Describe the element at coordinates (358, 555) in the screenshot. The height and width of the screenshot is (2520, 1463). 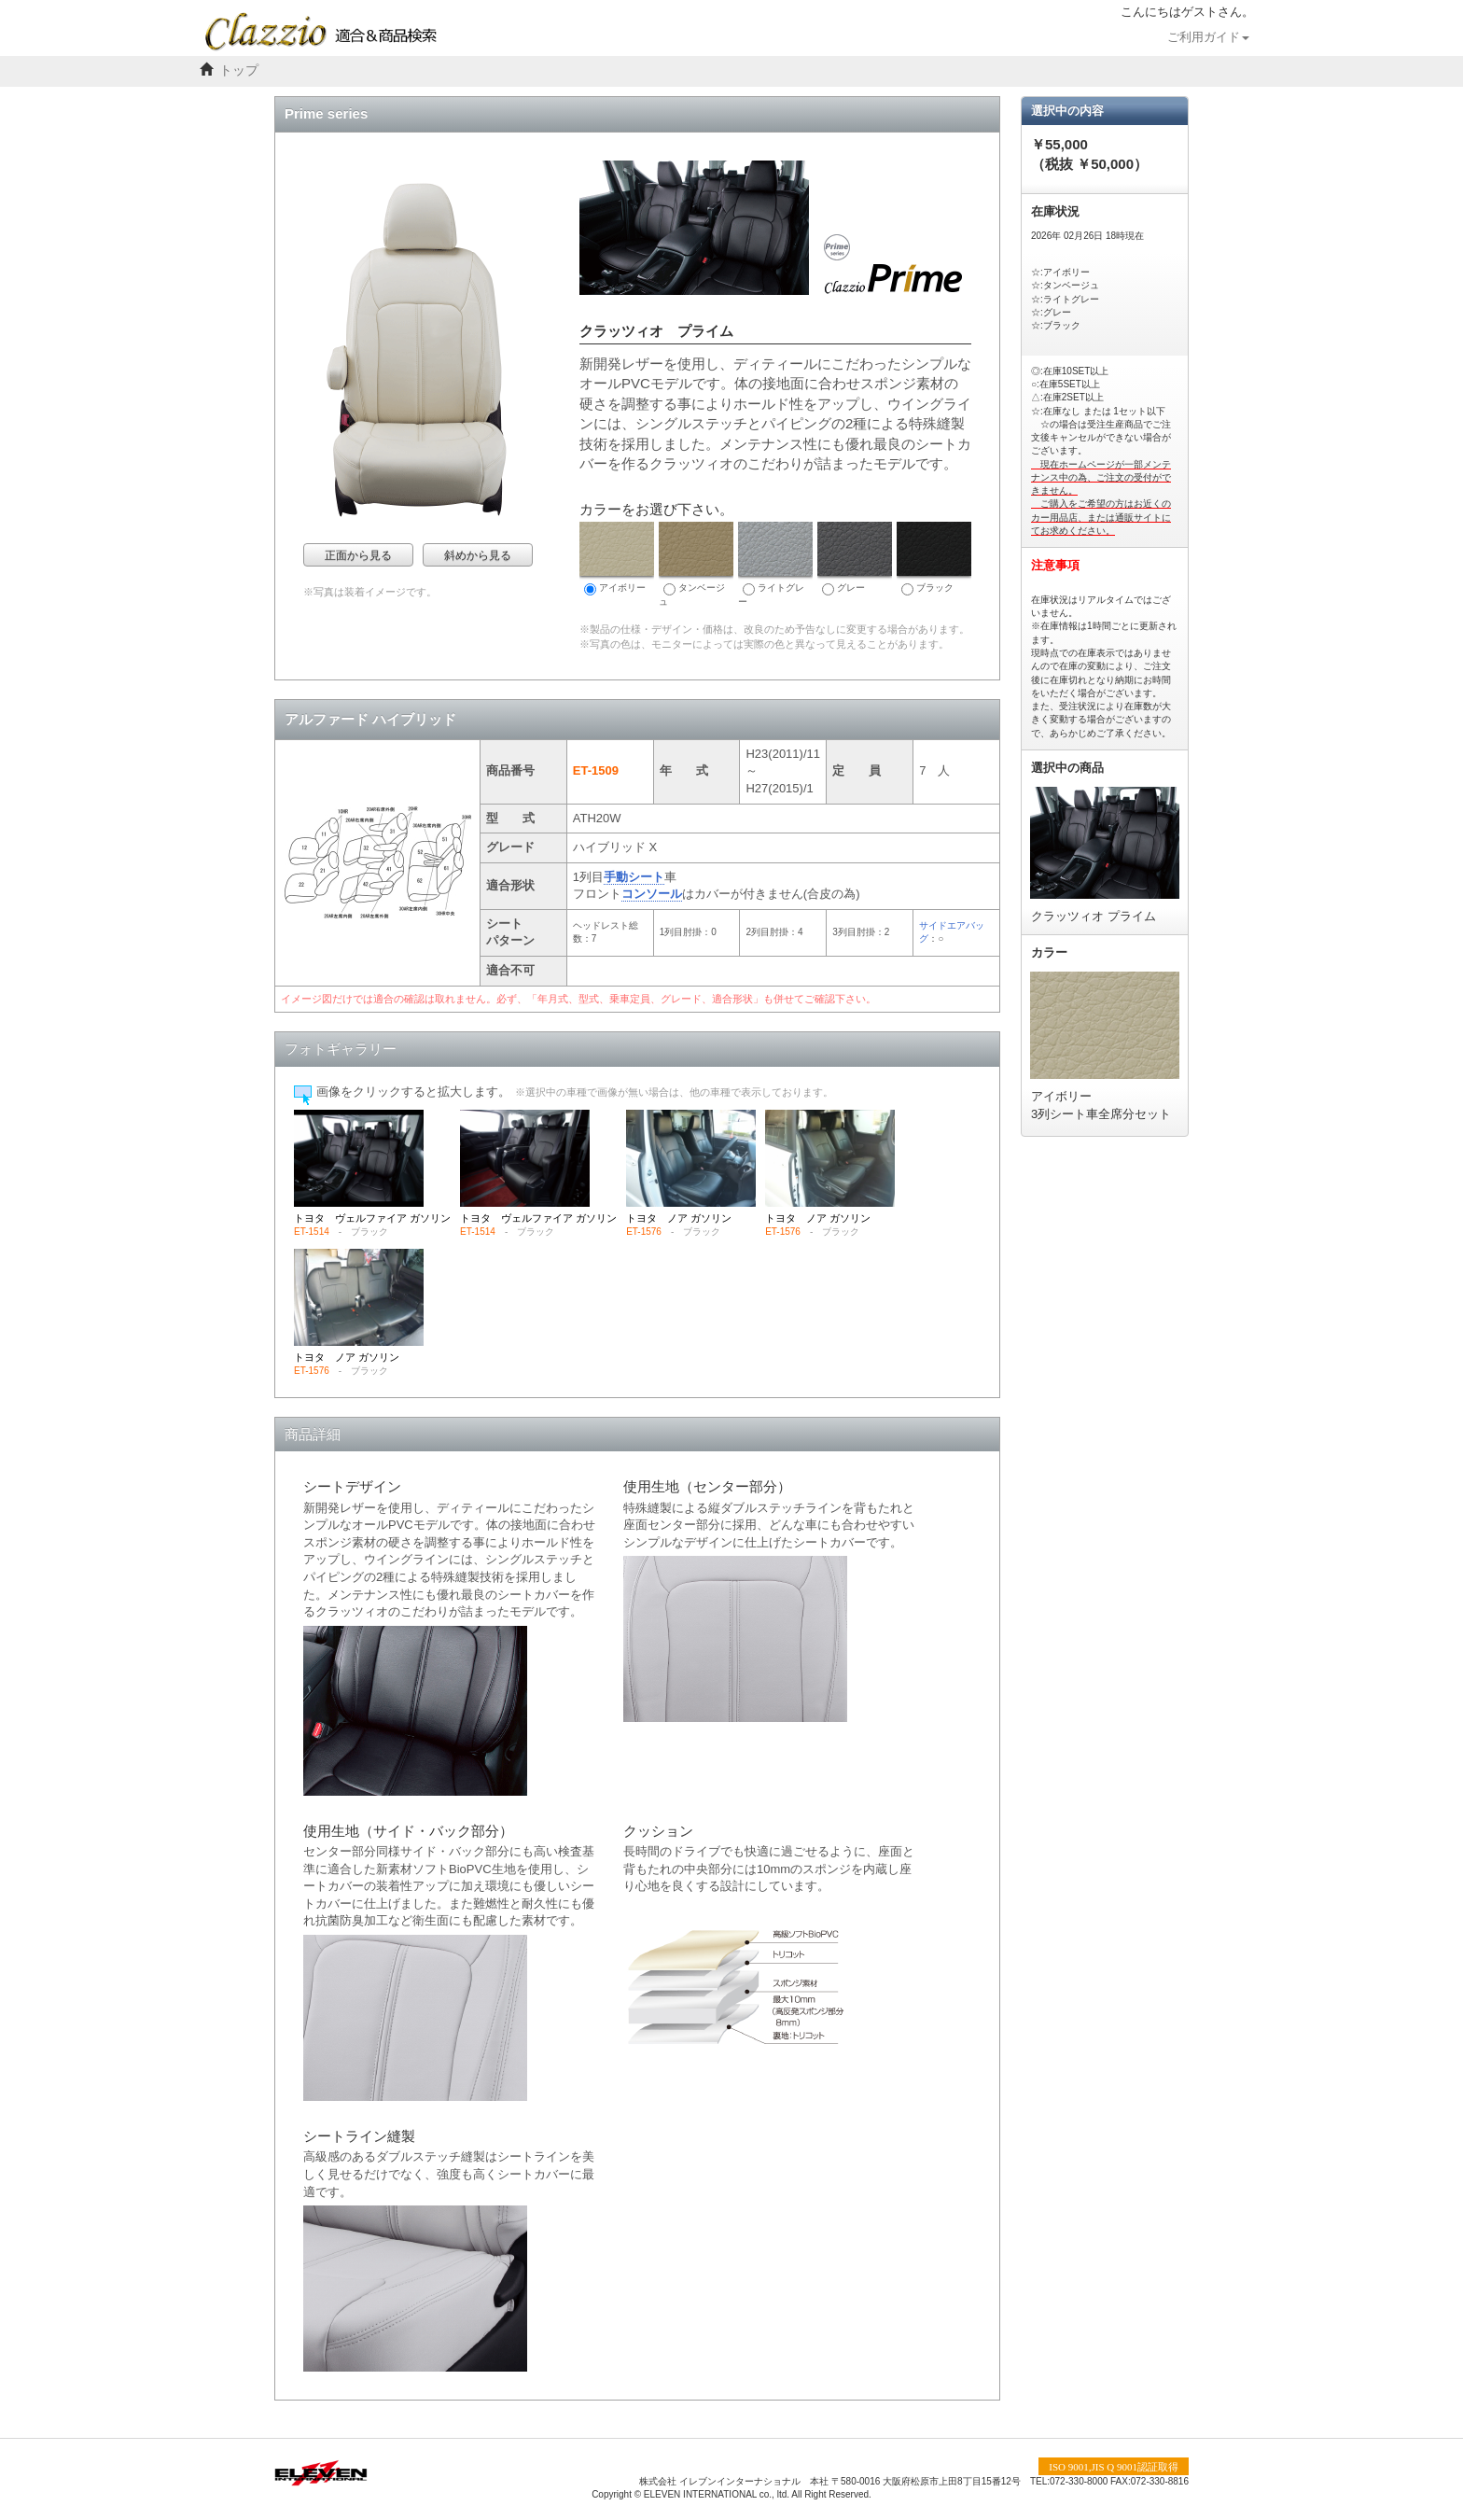
I see `正面から見る` at that location.